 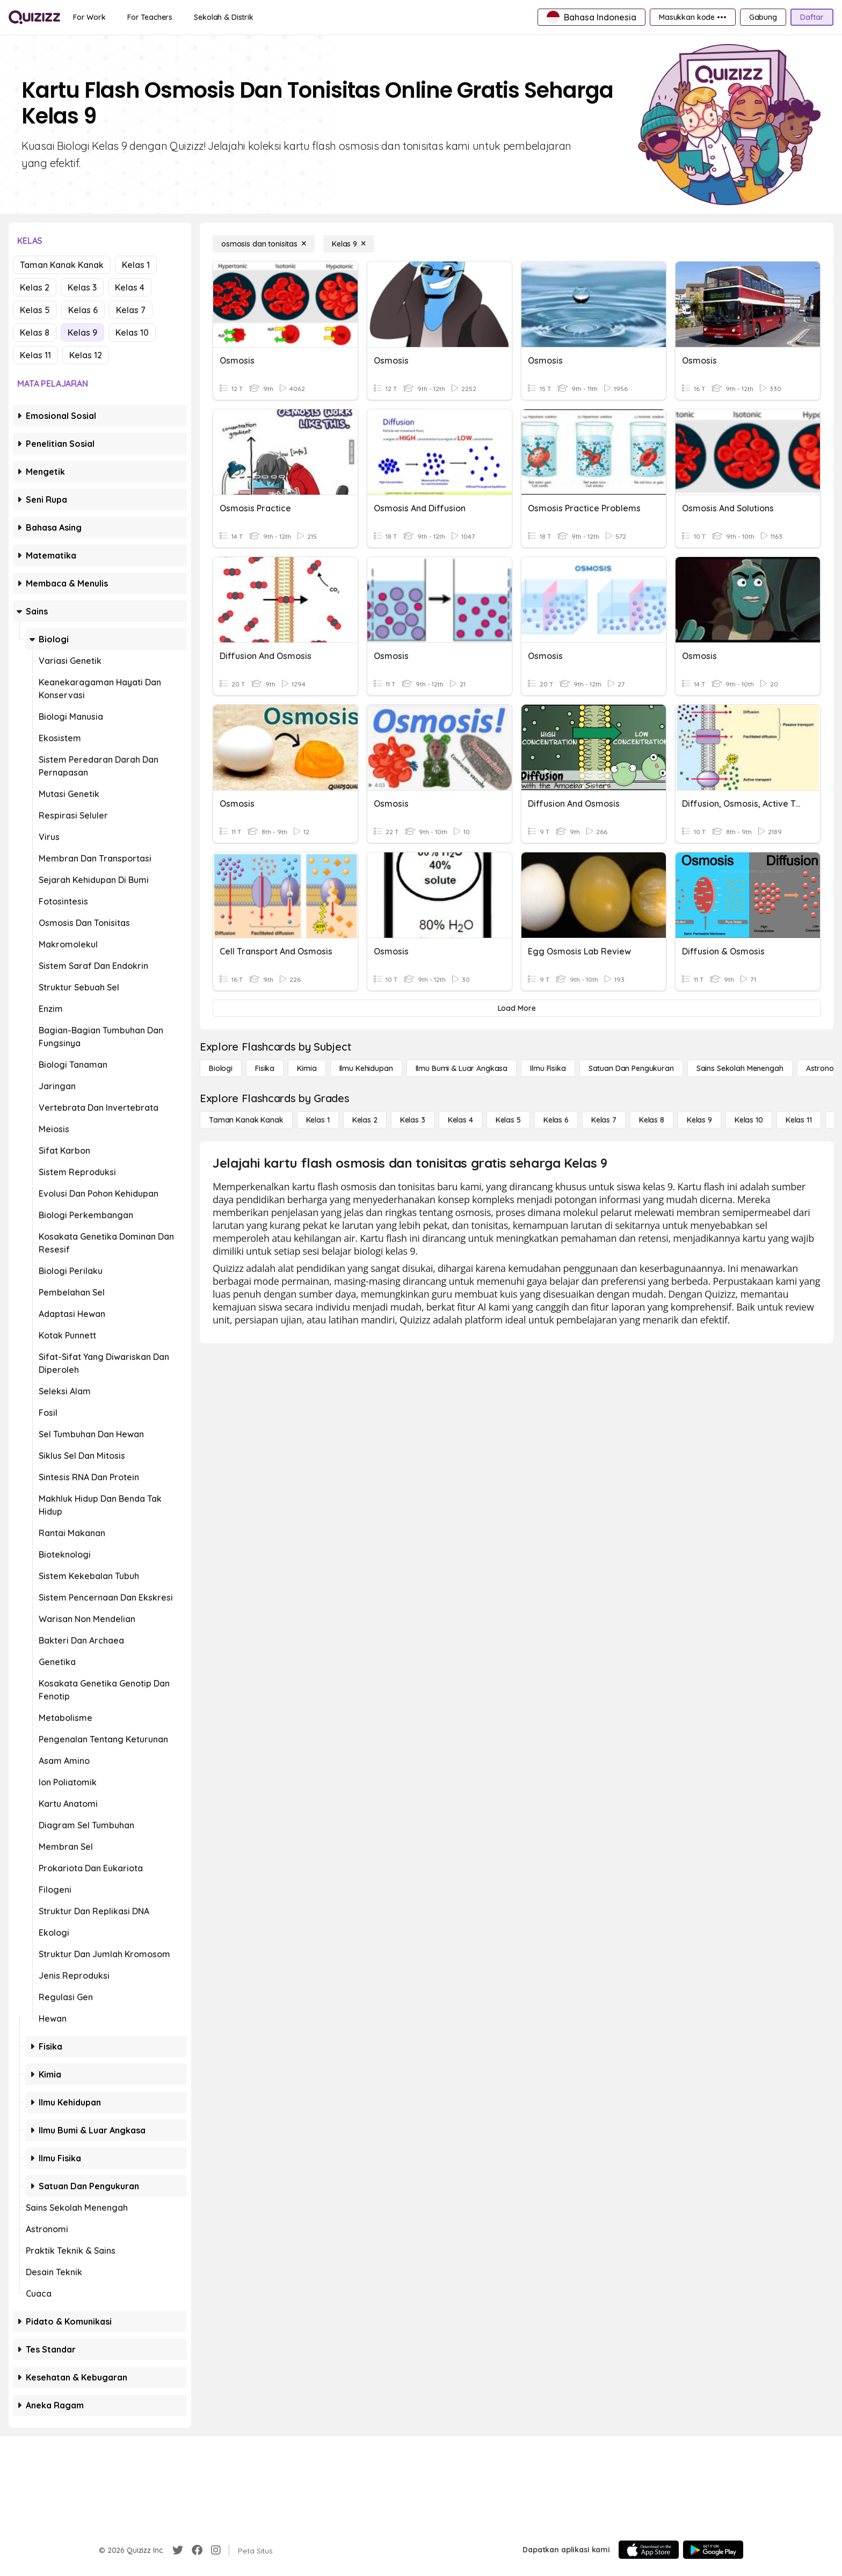 I want to click on [Instagram], so click(x=216, y=2550).